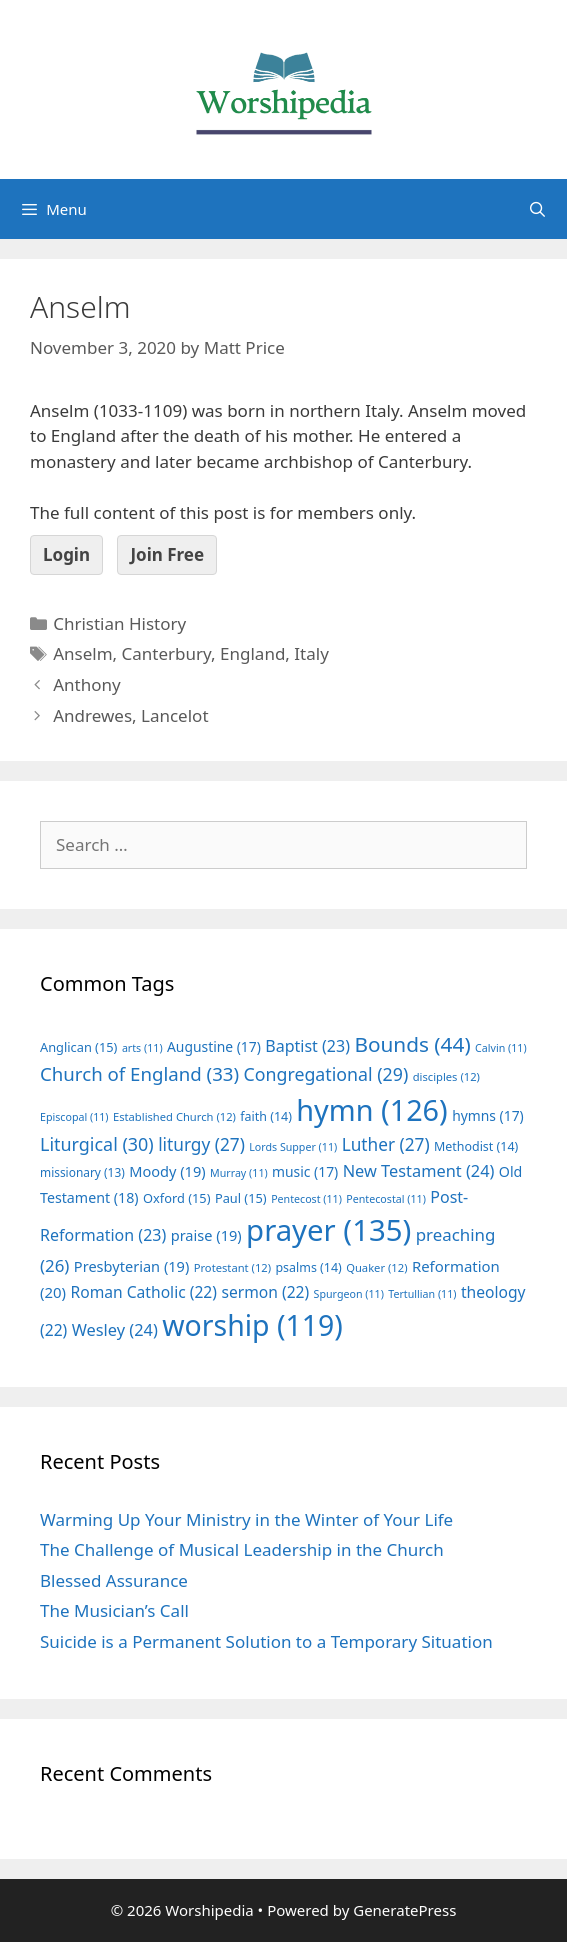 Image resolution: width=567 pixels, height=1942 pixels. Describe the element at coordinates (97, 1144) in the screenshot. I see `Liturgical [Liturgical (30 items)]` at that location.